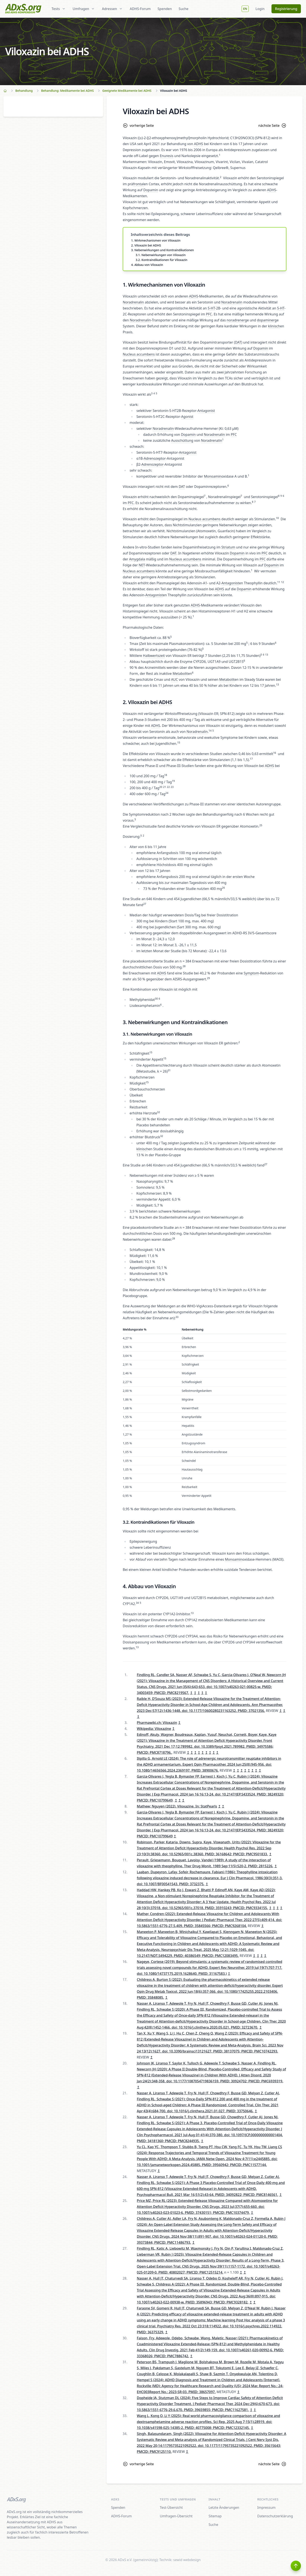  Describe the element at coordinates (154, 1728) in the screenshot. I see `Wikipedia: Viloxazine` at that location.